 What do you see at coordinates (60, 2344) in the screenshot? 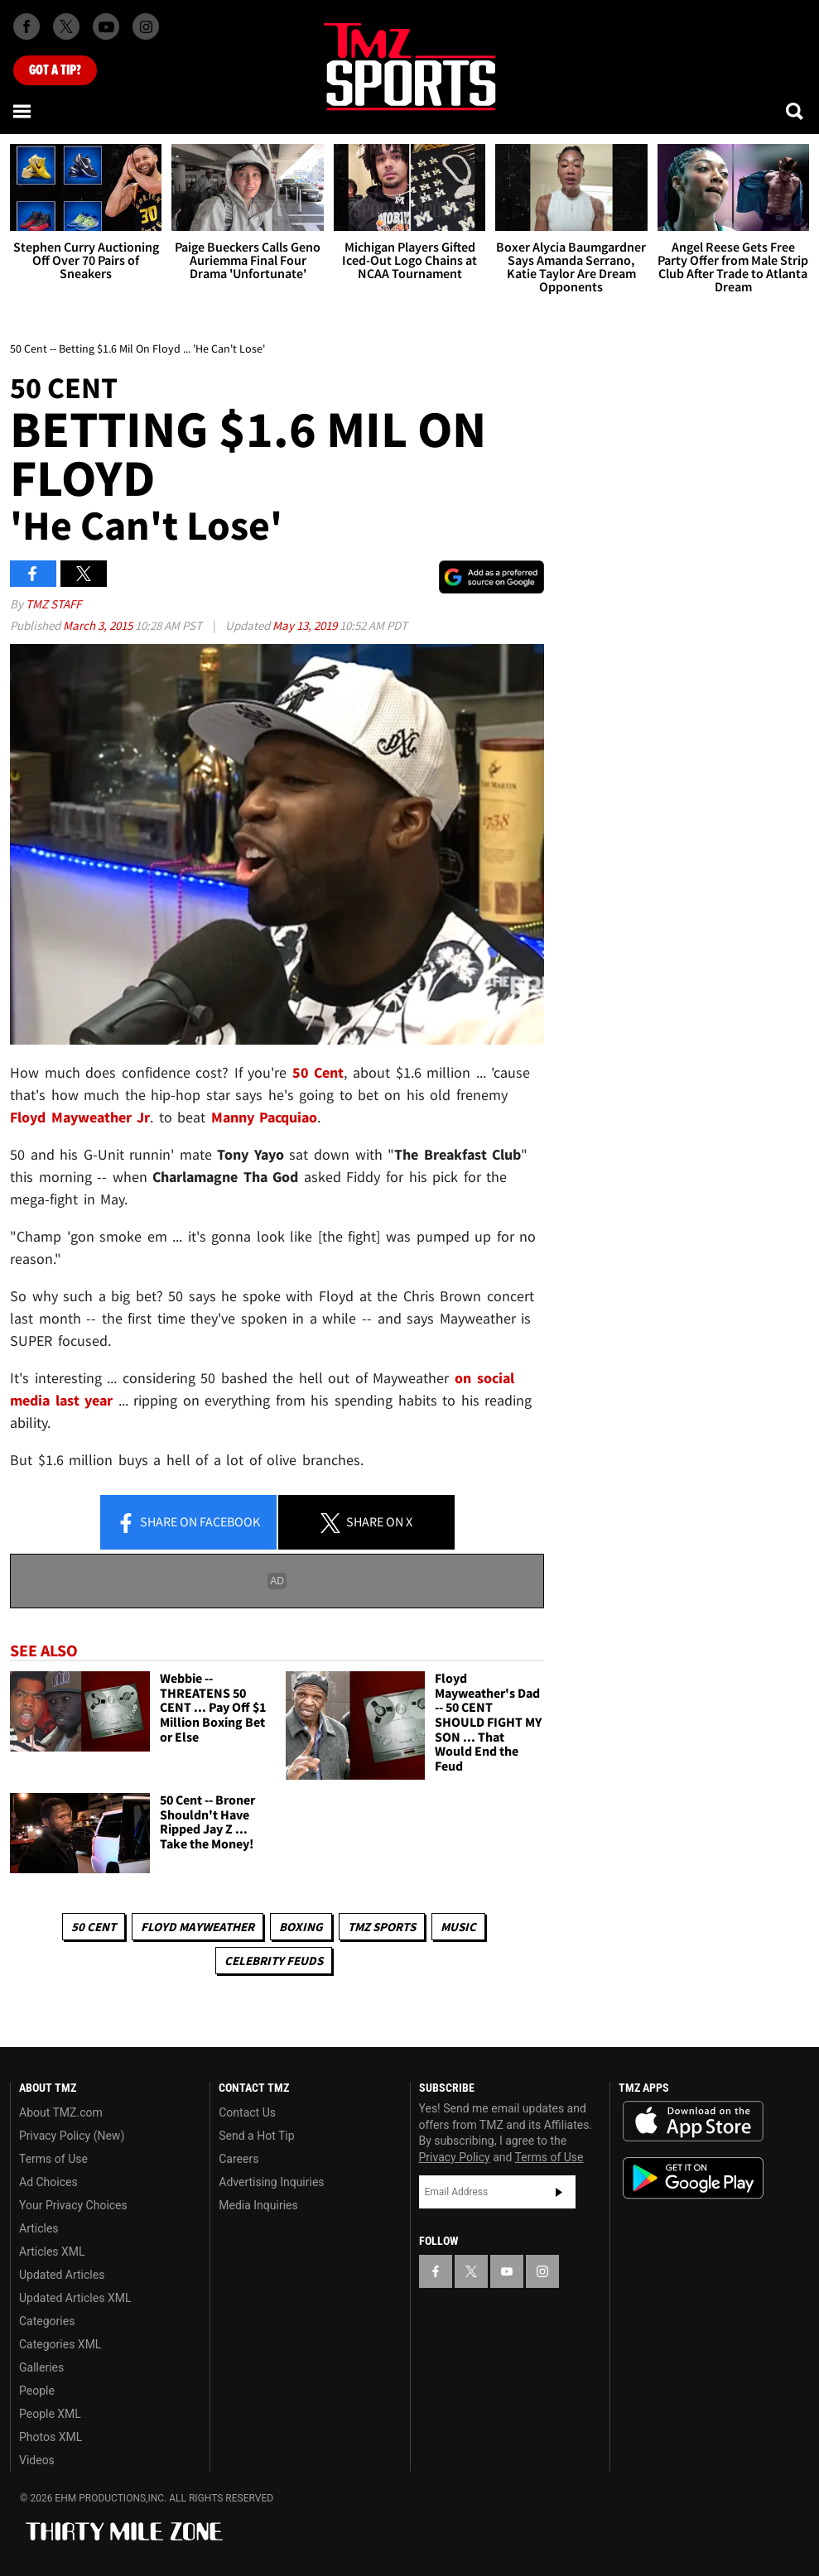
I see `Categories XML` at bounding box center [60, 2344].